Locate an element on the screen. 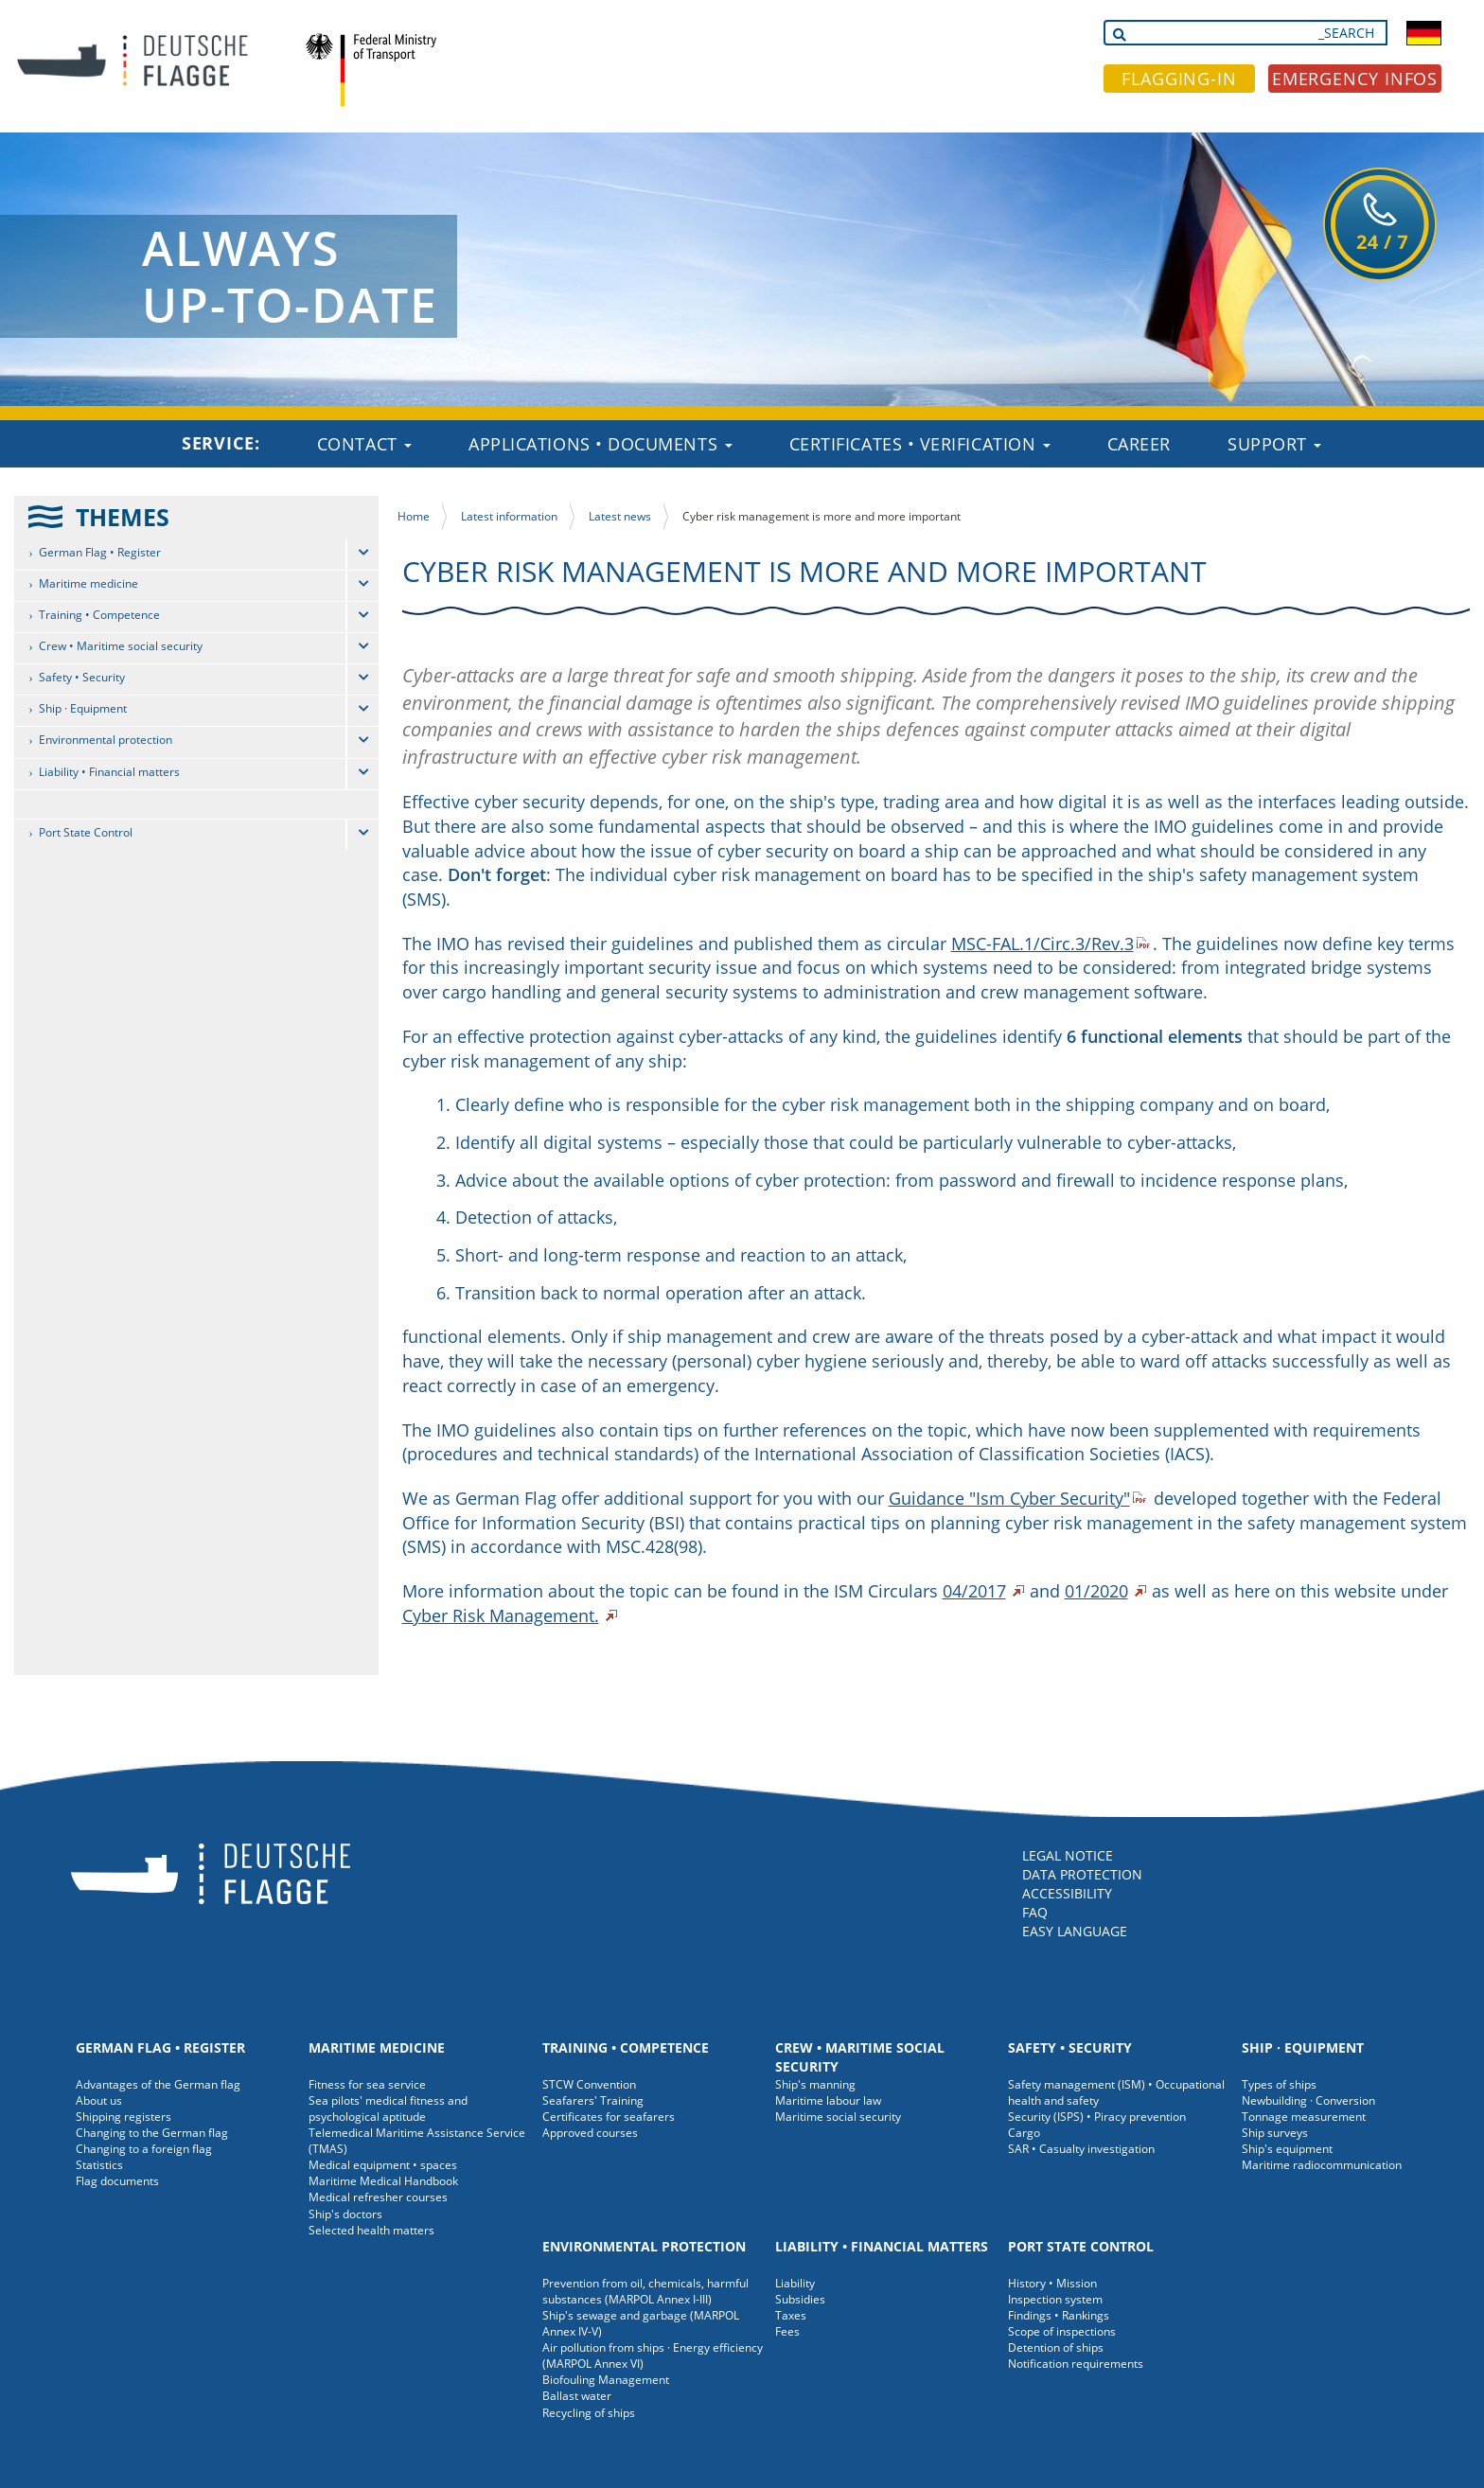 This screenshot has height=2488, width=1484. Statistics is located at coordinates (99, 2165).